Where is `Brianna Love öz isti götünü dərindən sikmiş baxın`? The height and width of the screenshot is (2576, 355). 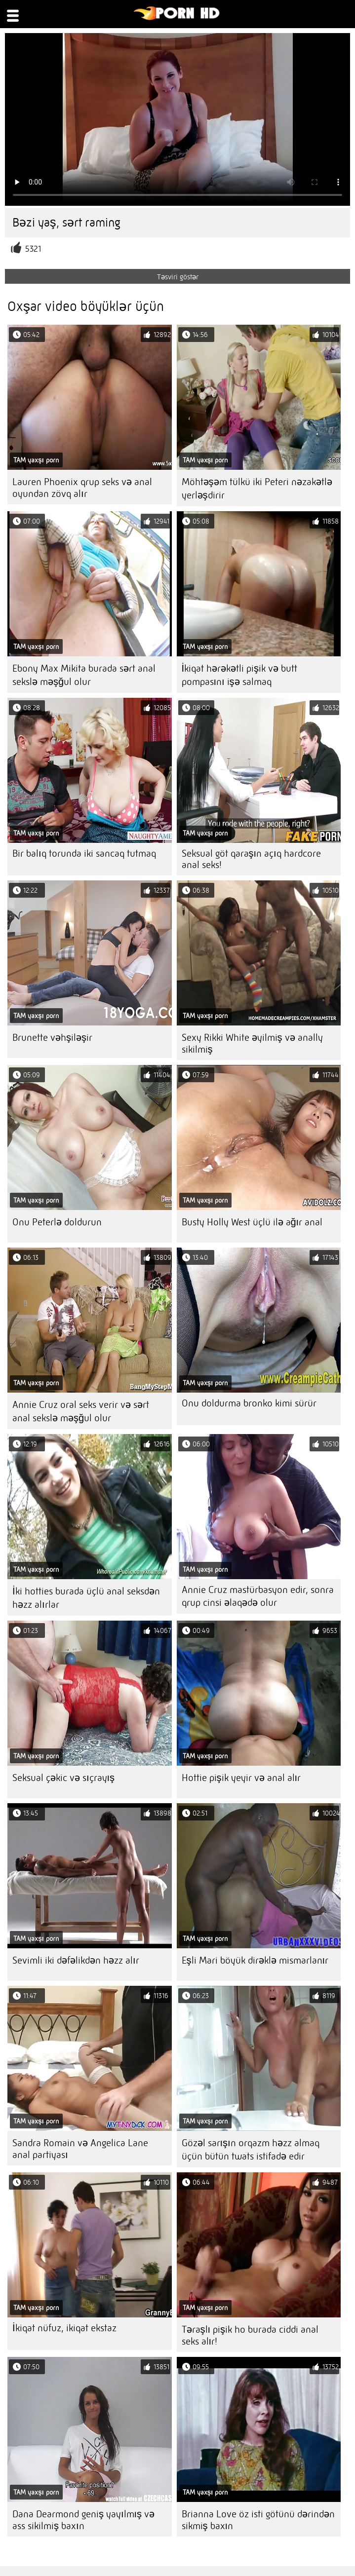
Brianna Love öz isti götünü dərindən sikmiş baxın is located at coordinates (258, 2520).